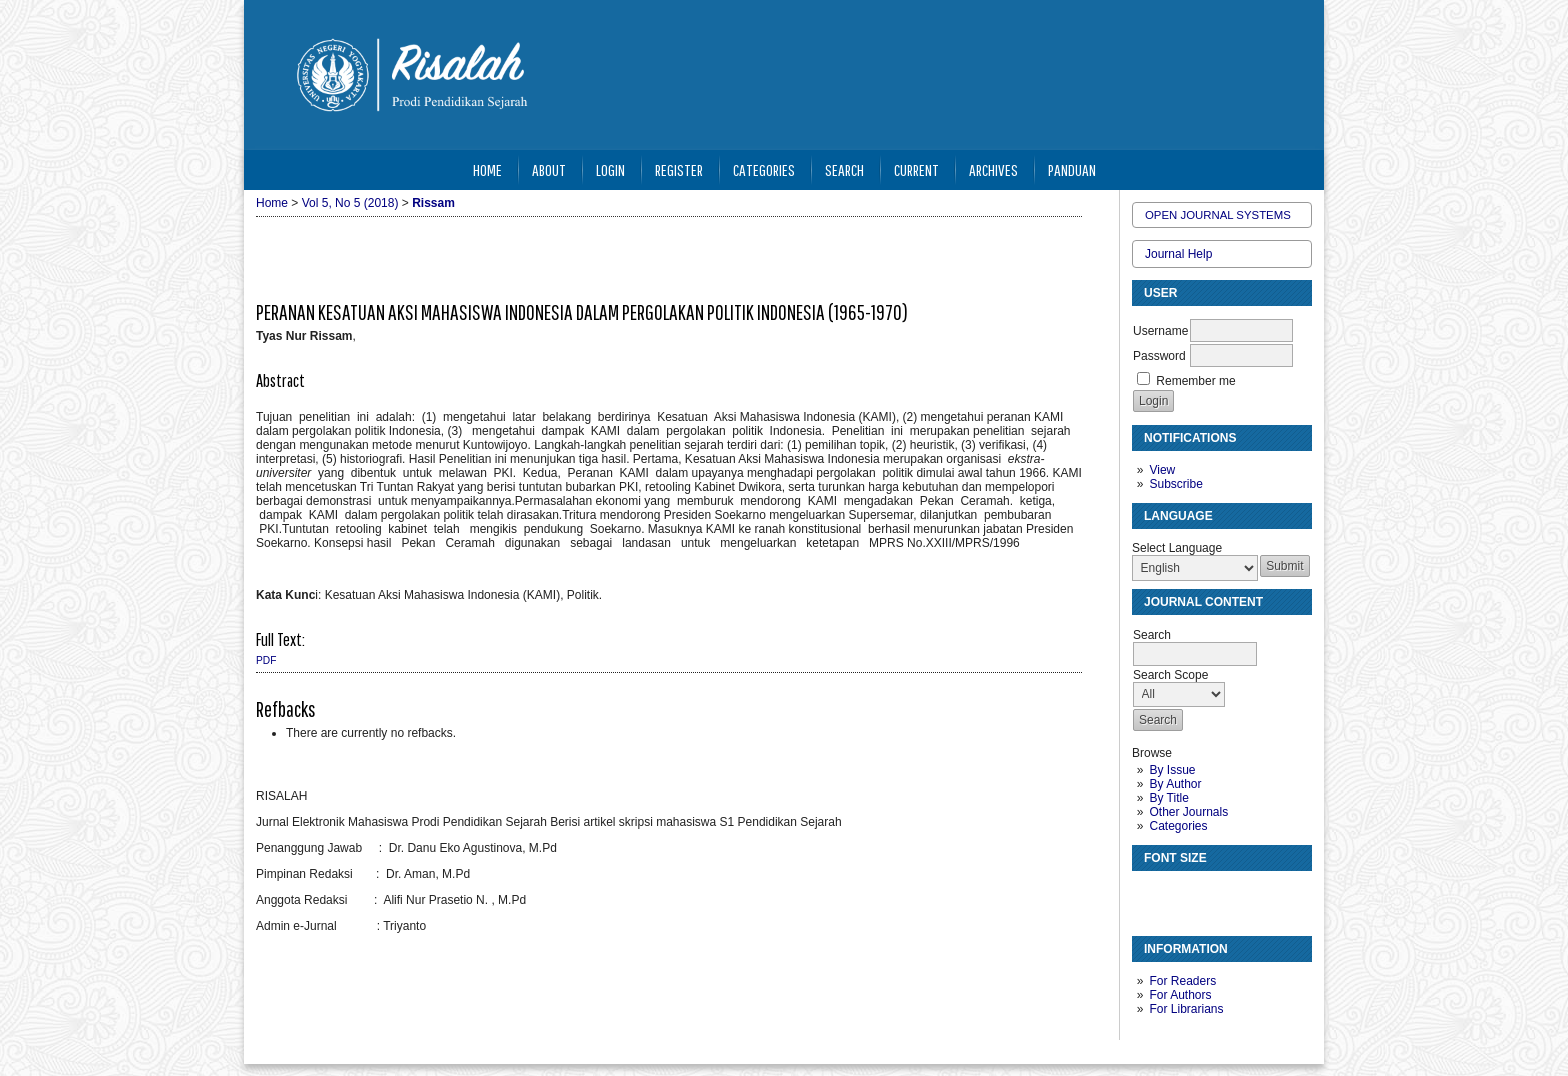  Describe the element at coordinates (610, 169) in the screenshot. I see `Login` at that location.